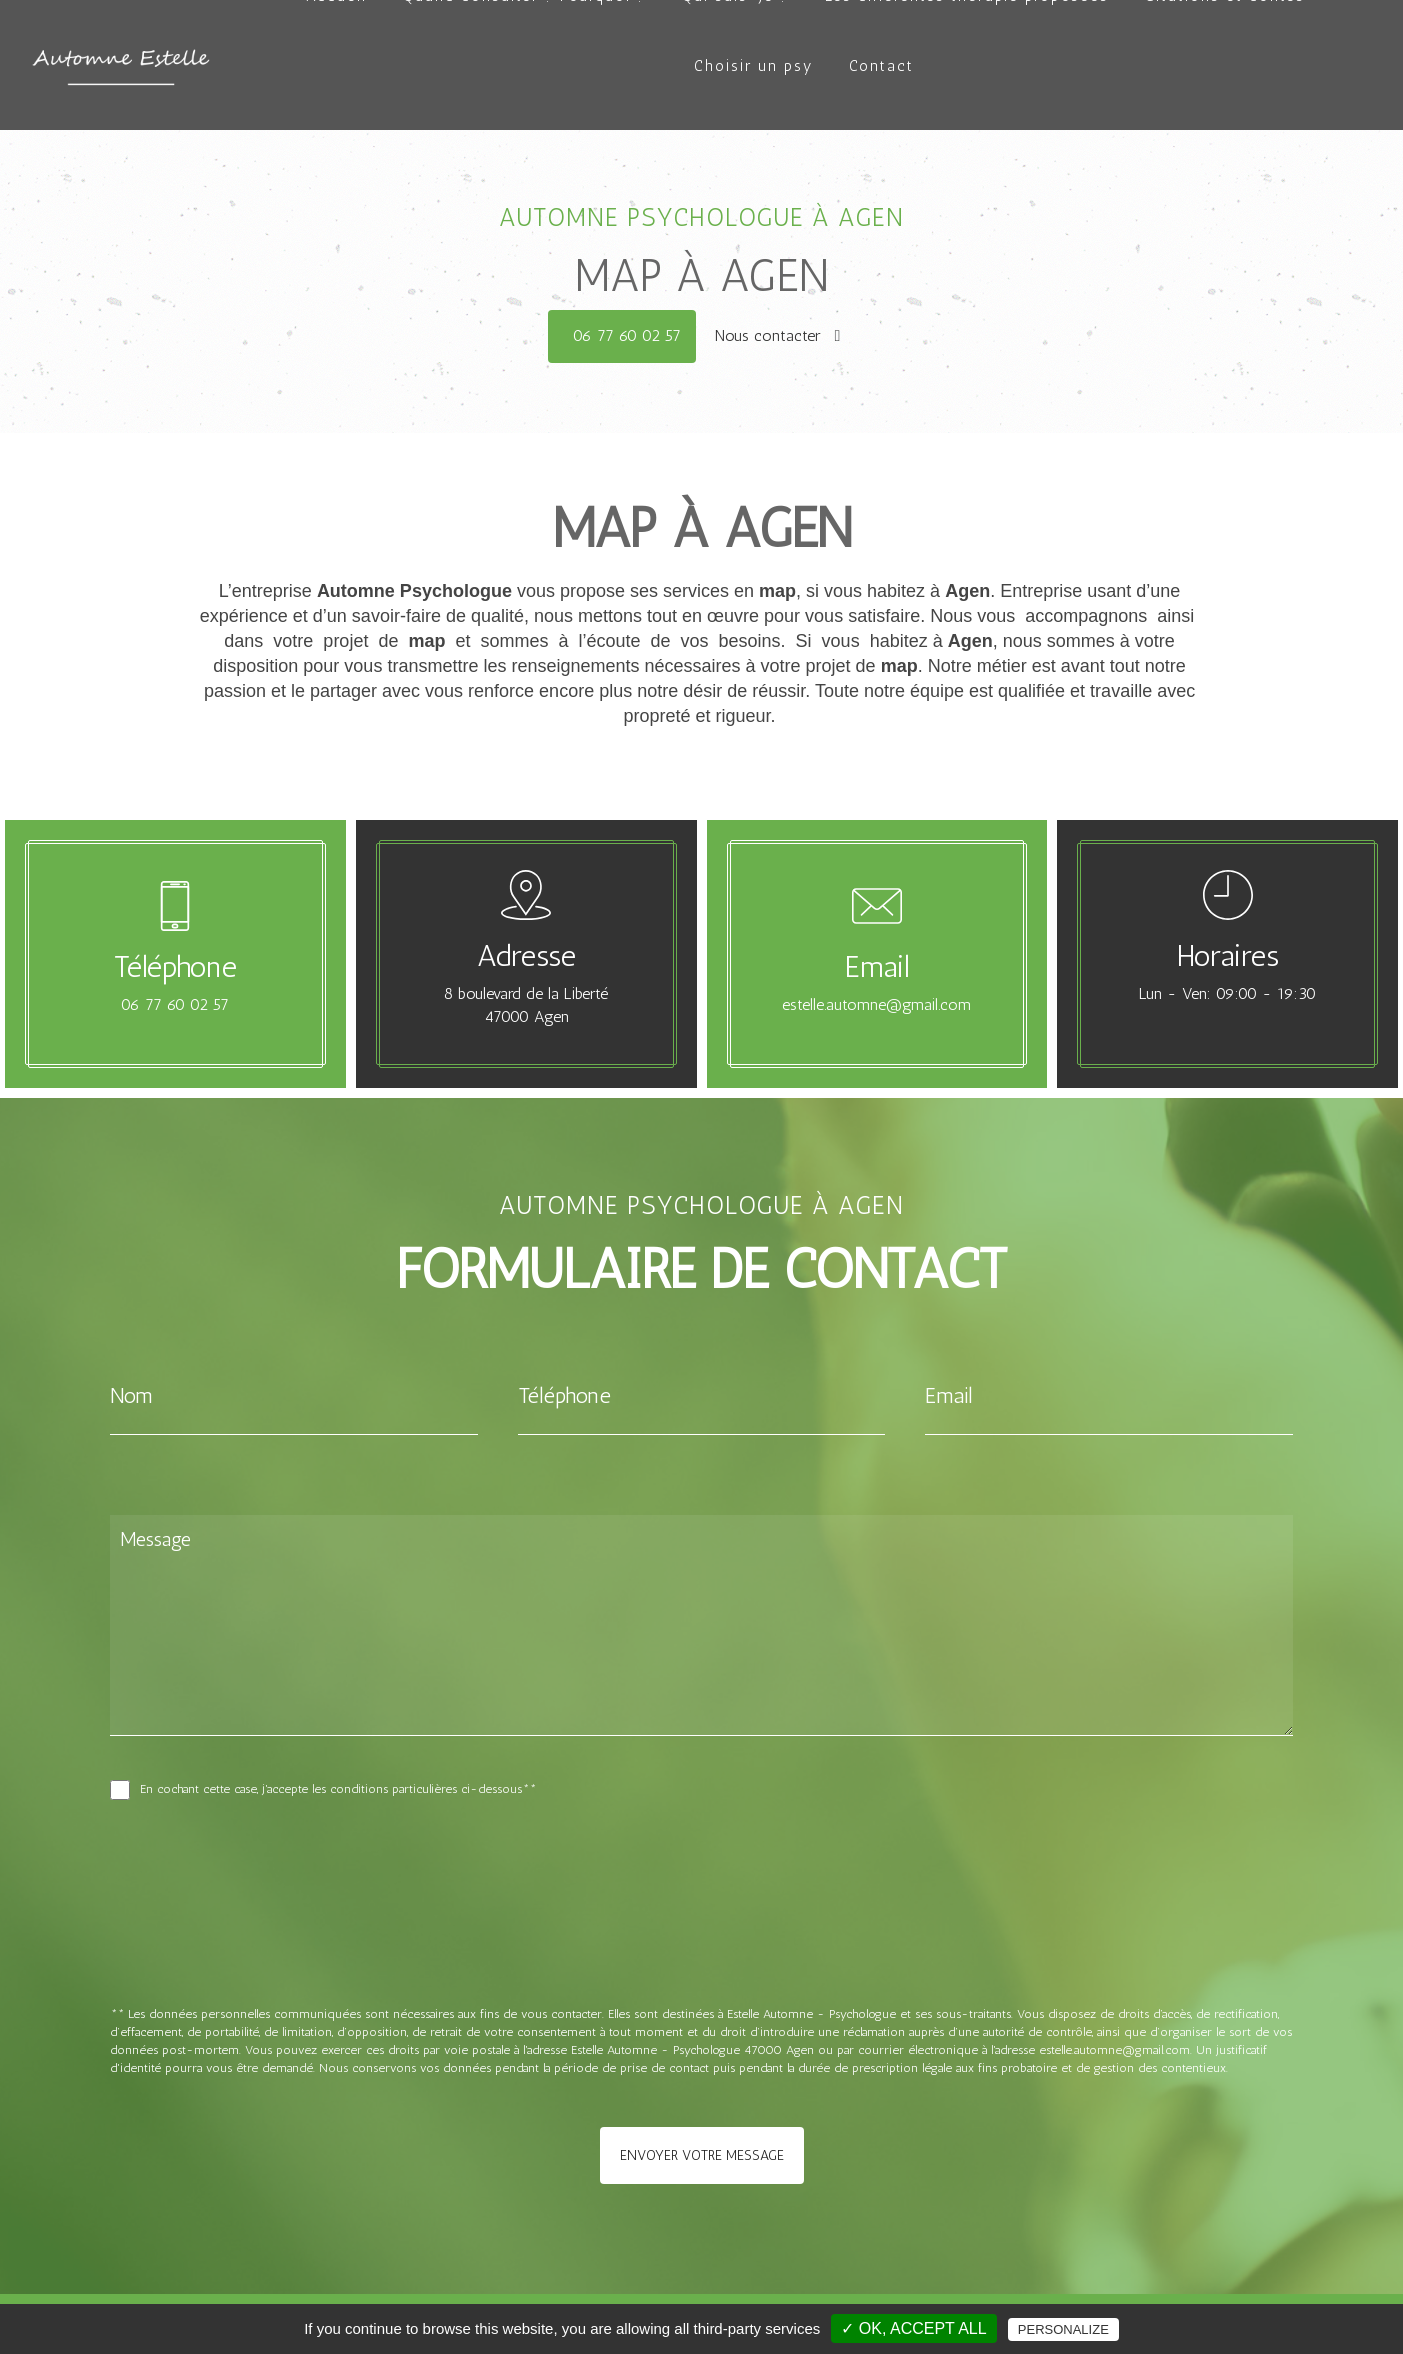 The height and width of the screenshot is (2354, 1403). What do you see at coordinates (322, 1946) in the screenshot?
I see `[presentation]` at bounding box center [322, 1946].